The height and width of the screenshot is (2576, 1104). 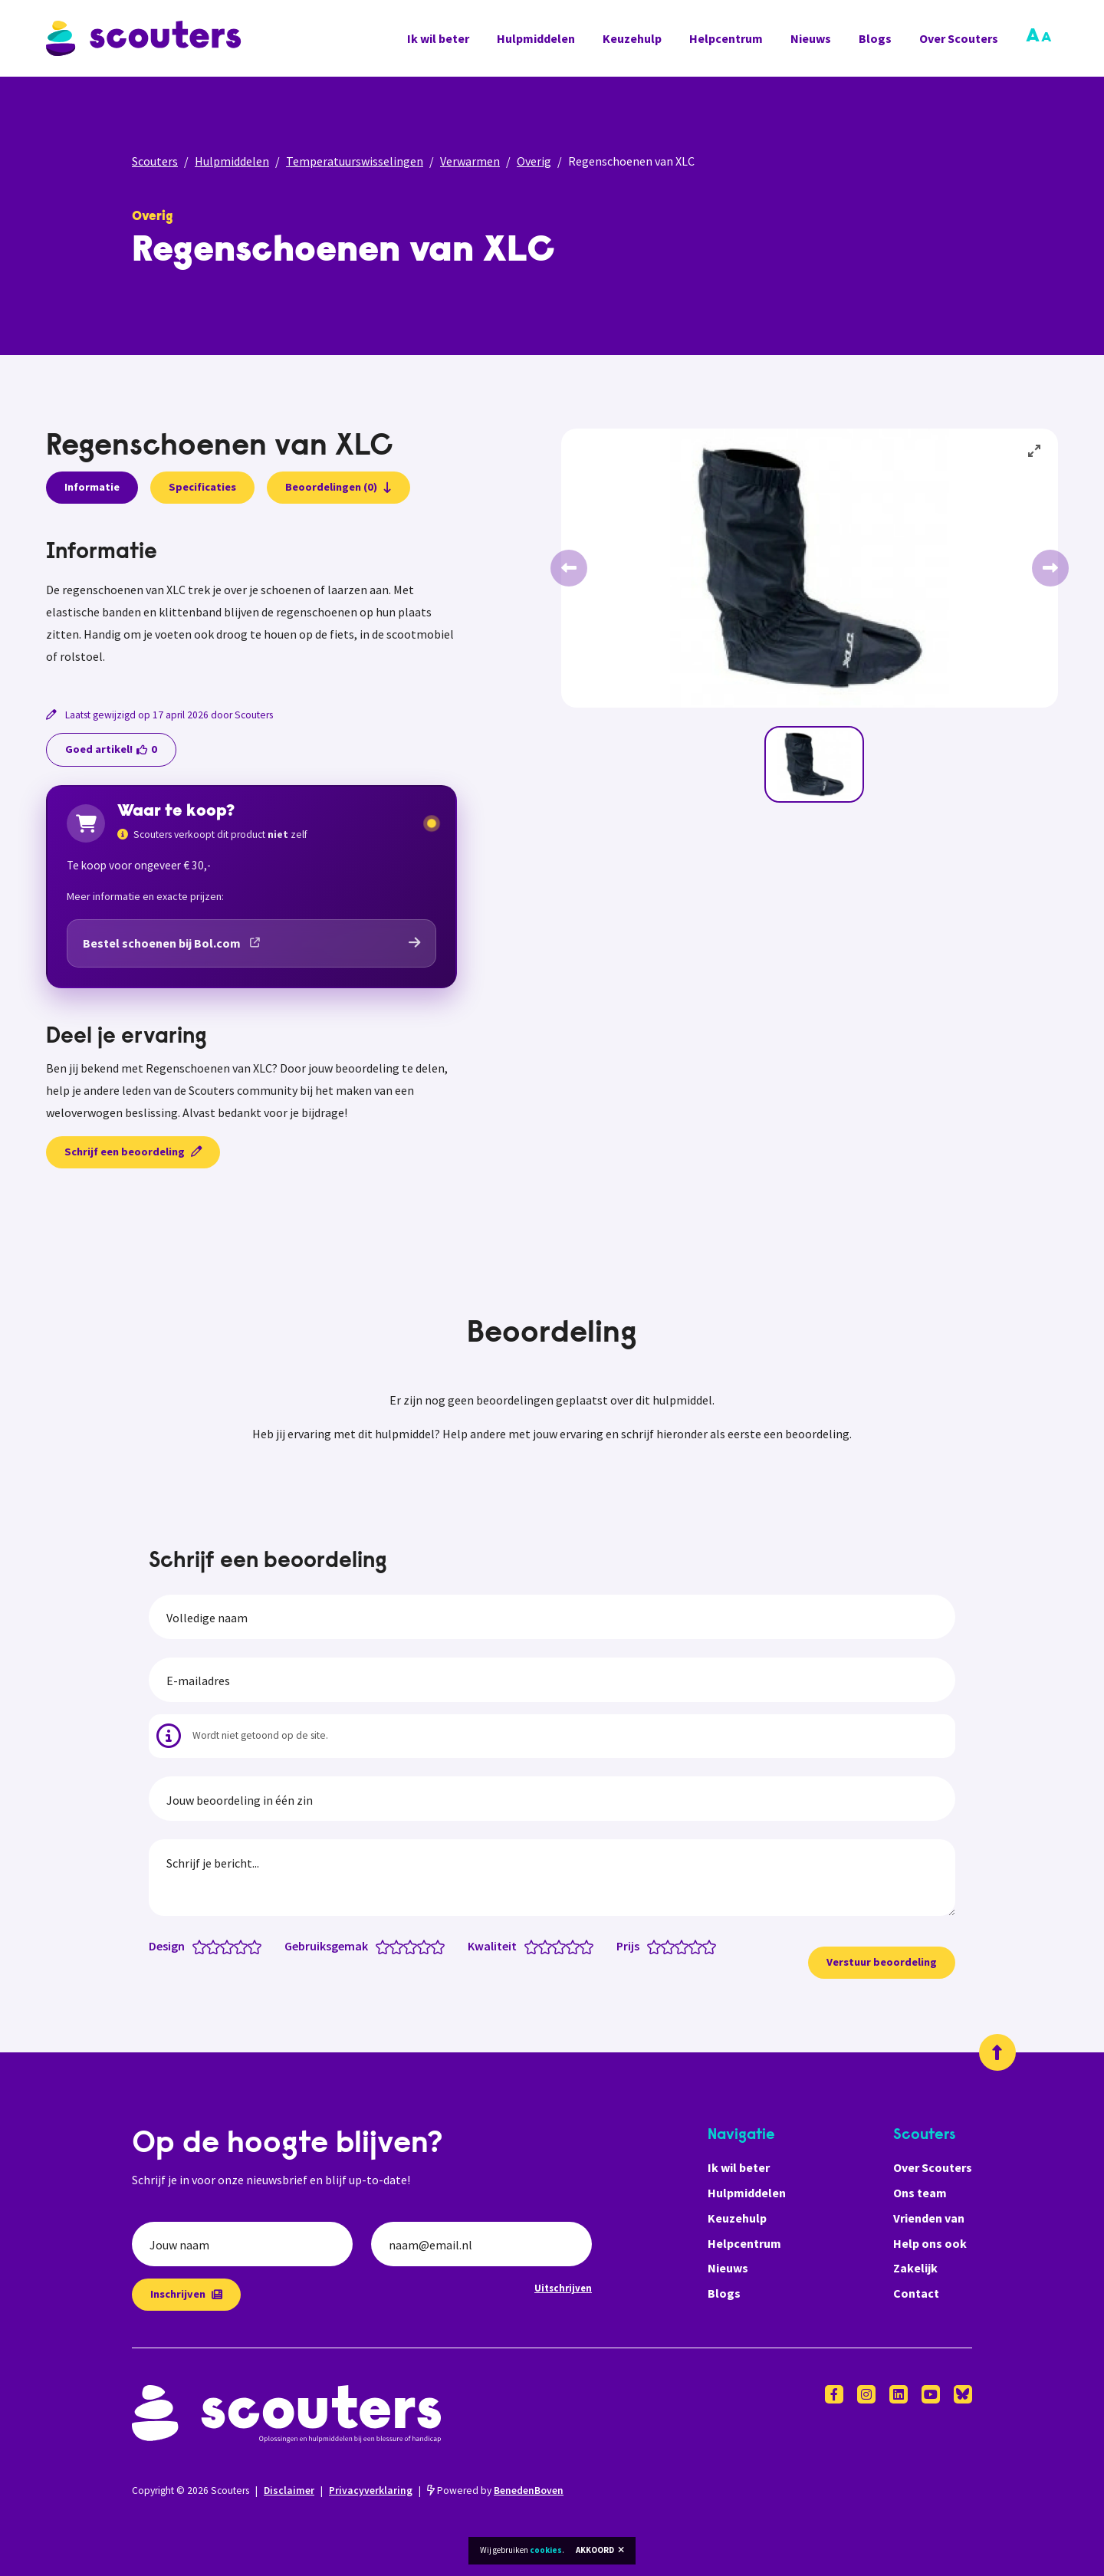 What do you see at coordinates (726, 38) in the screenshot?
I see `Helpcentrum` at bounding box center [726, 38].